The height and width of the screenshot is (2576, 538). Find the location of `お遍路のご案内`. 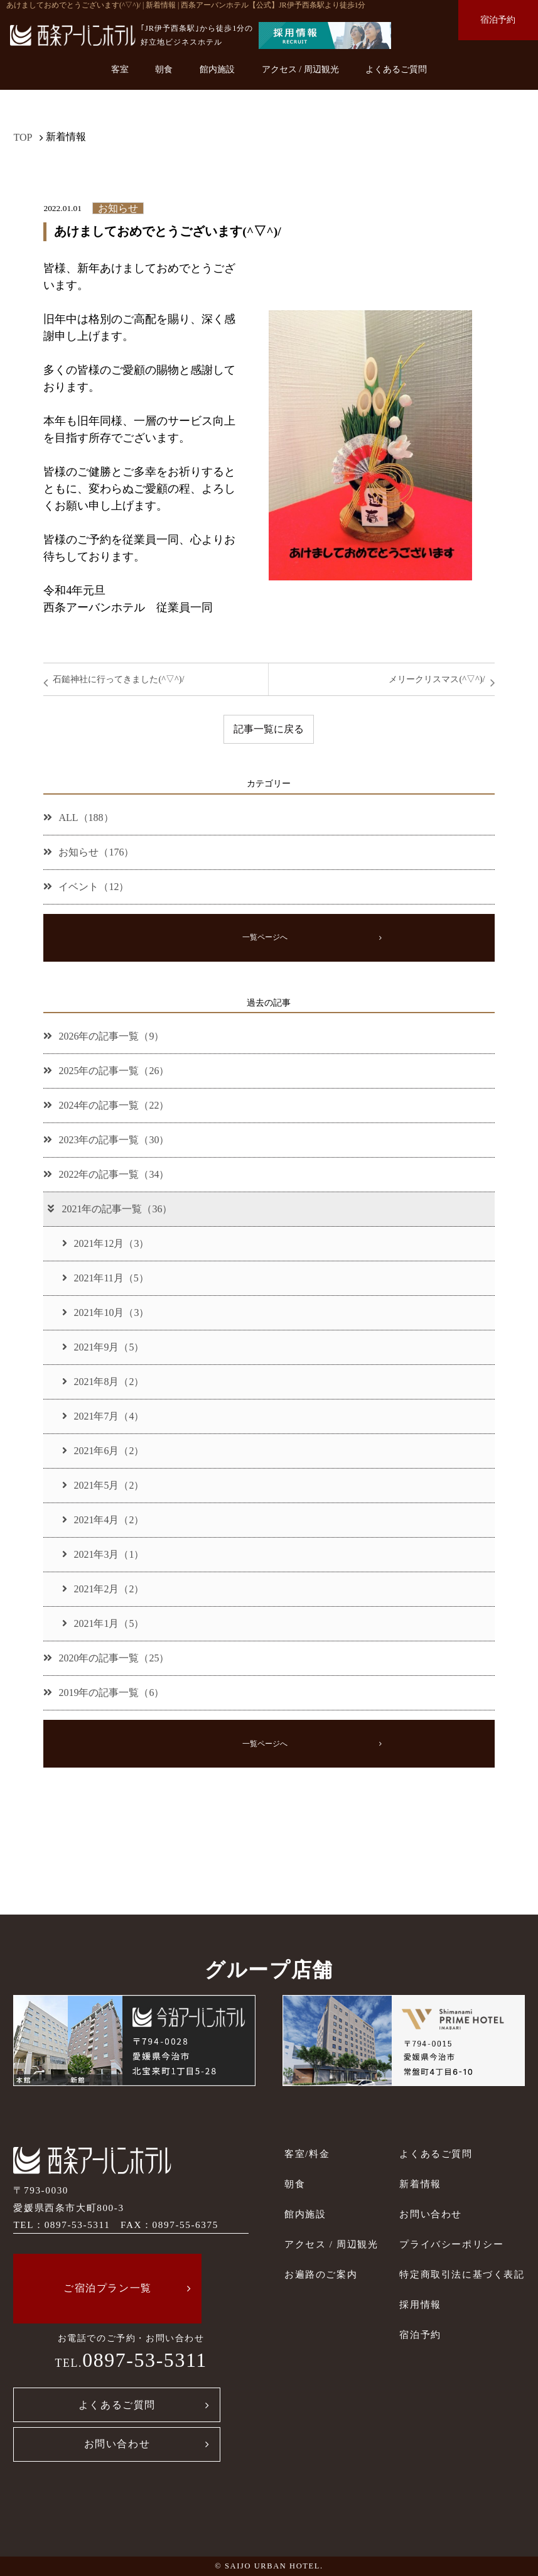

お遍路のご案内 is located at coordinates (320, 2274).